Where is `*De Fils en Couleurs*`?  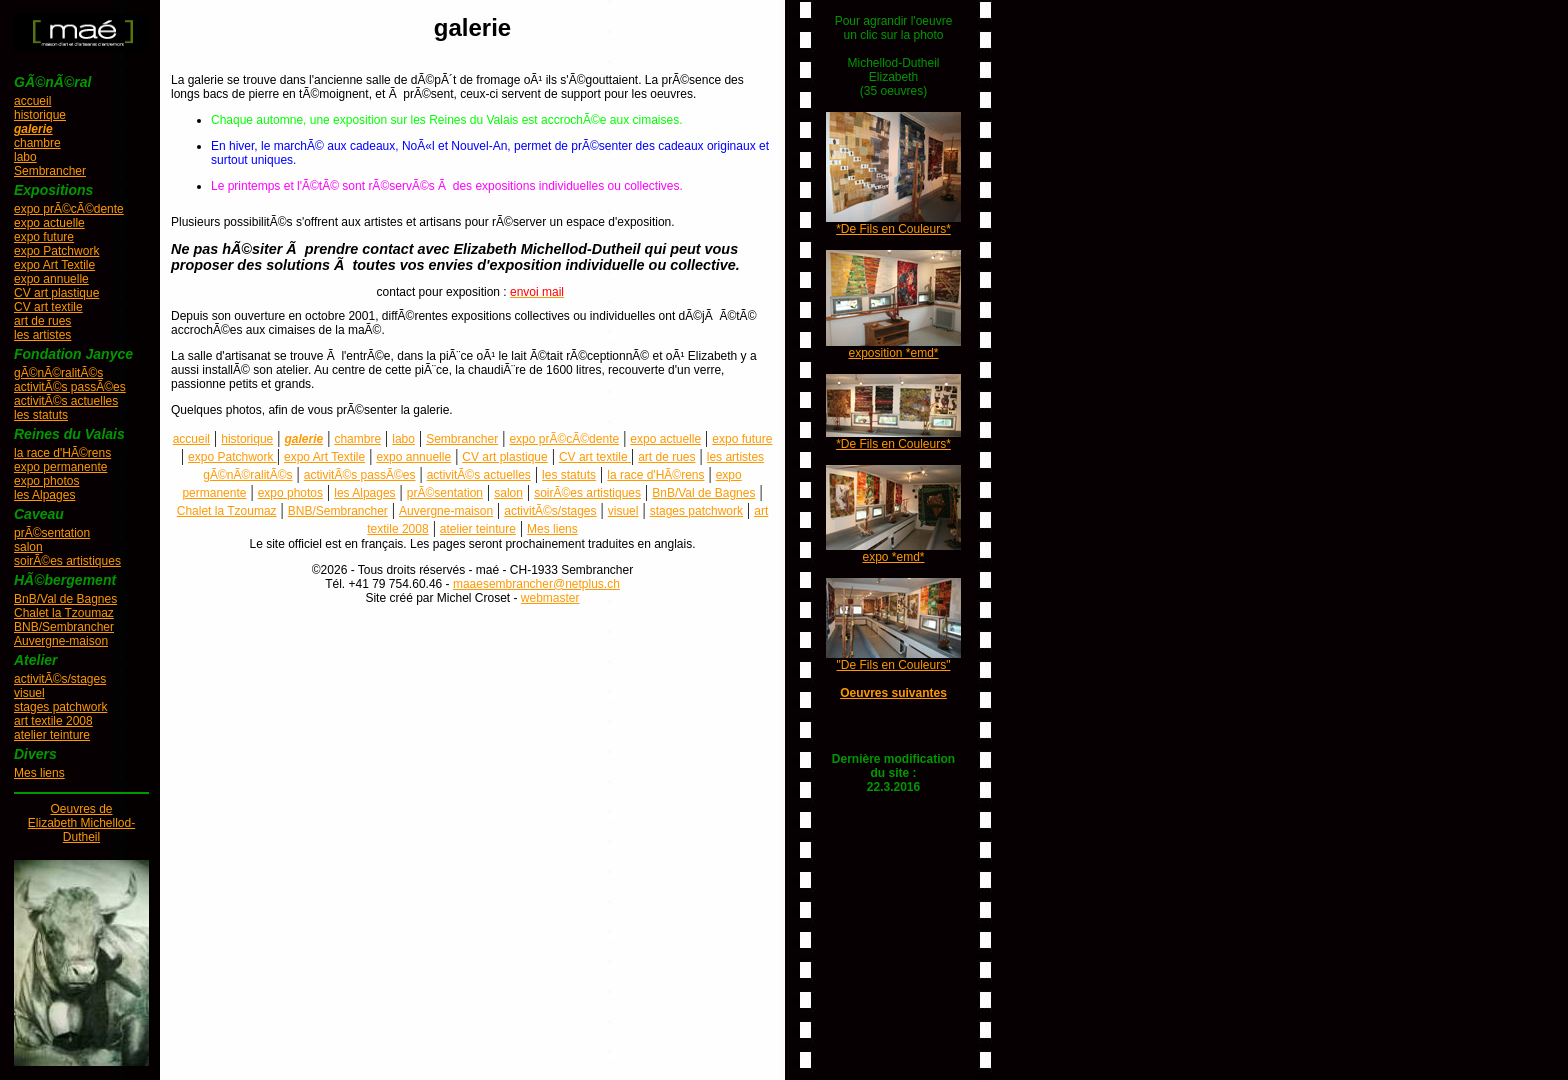 *De Fils en Couleurs* is located at coordinates (893, 229).